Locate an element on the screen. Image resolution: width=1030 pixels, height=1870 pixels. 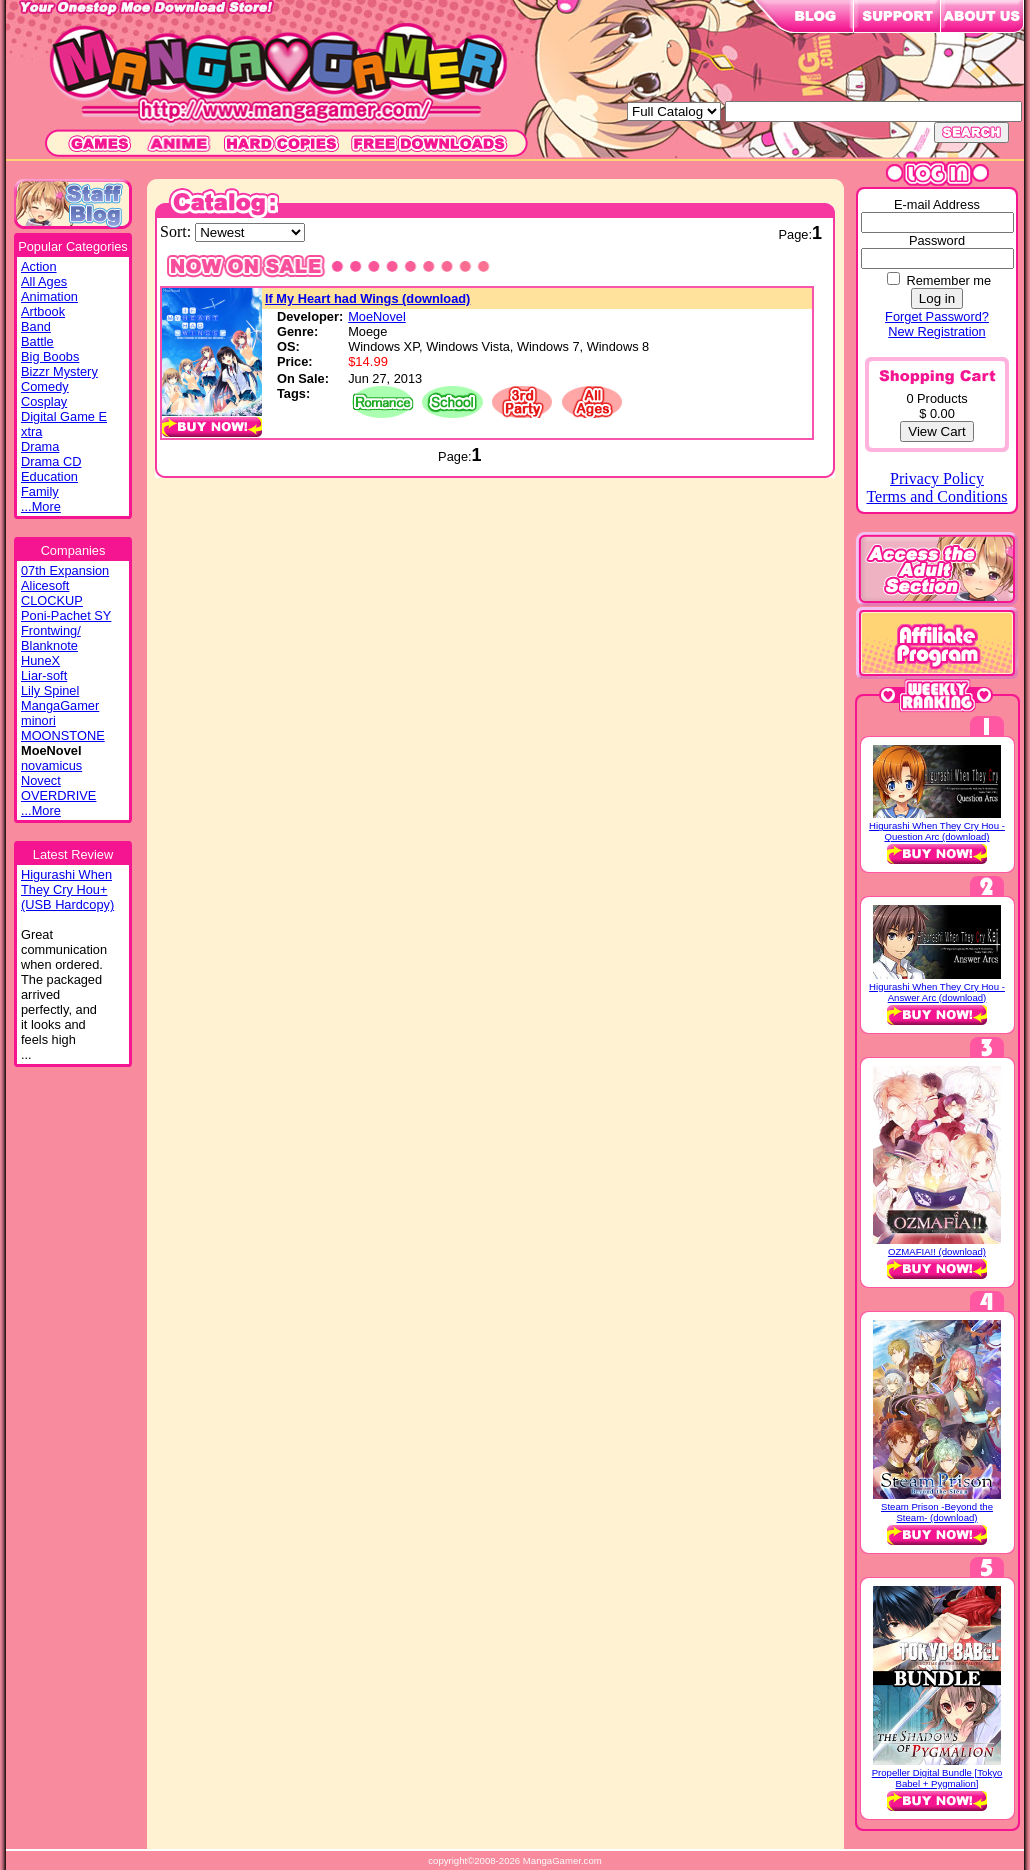
Cosplay is located at coordinates (44, 401).